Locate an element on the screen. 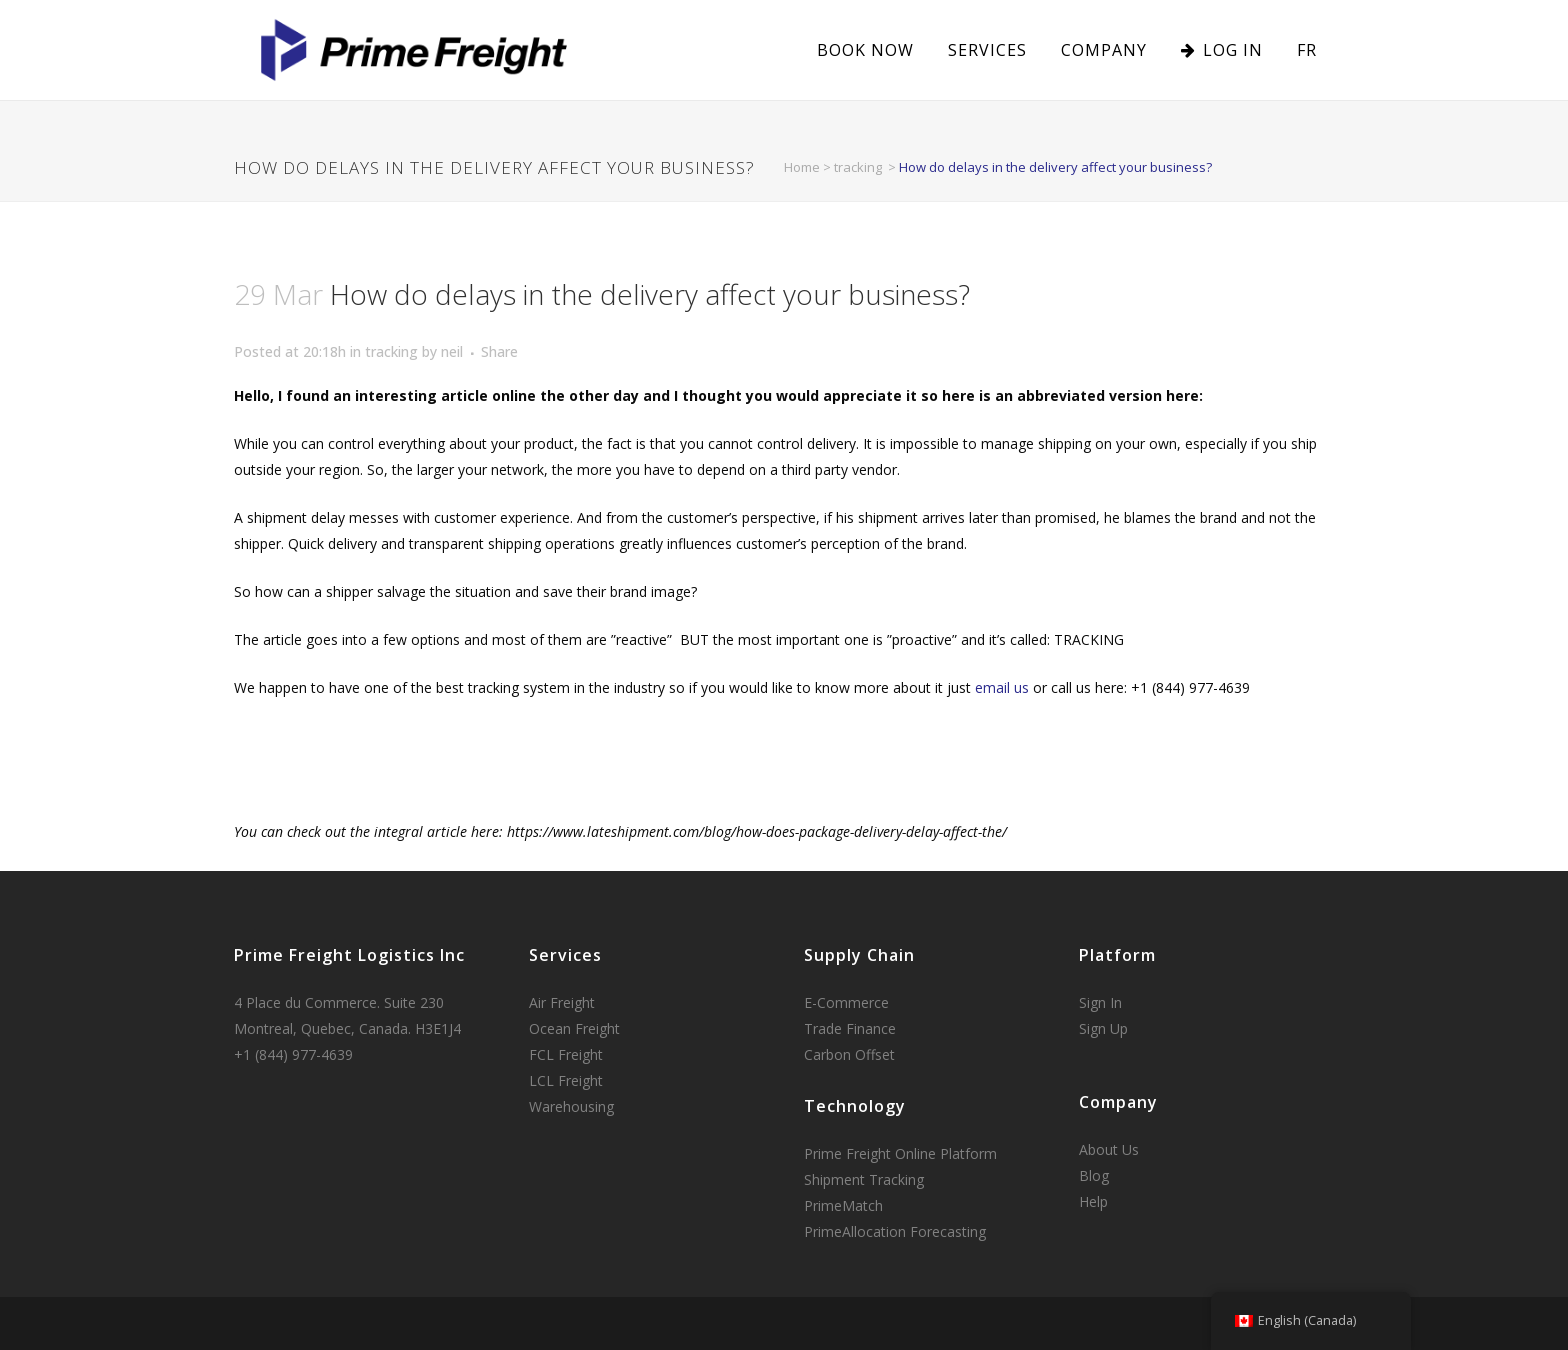 This screenshot has width=1568, height=1350. email us is located at coordinates (1002, 687).